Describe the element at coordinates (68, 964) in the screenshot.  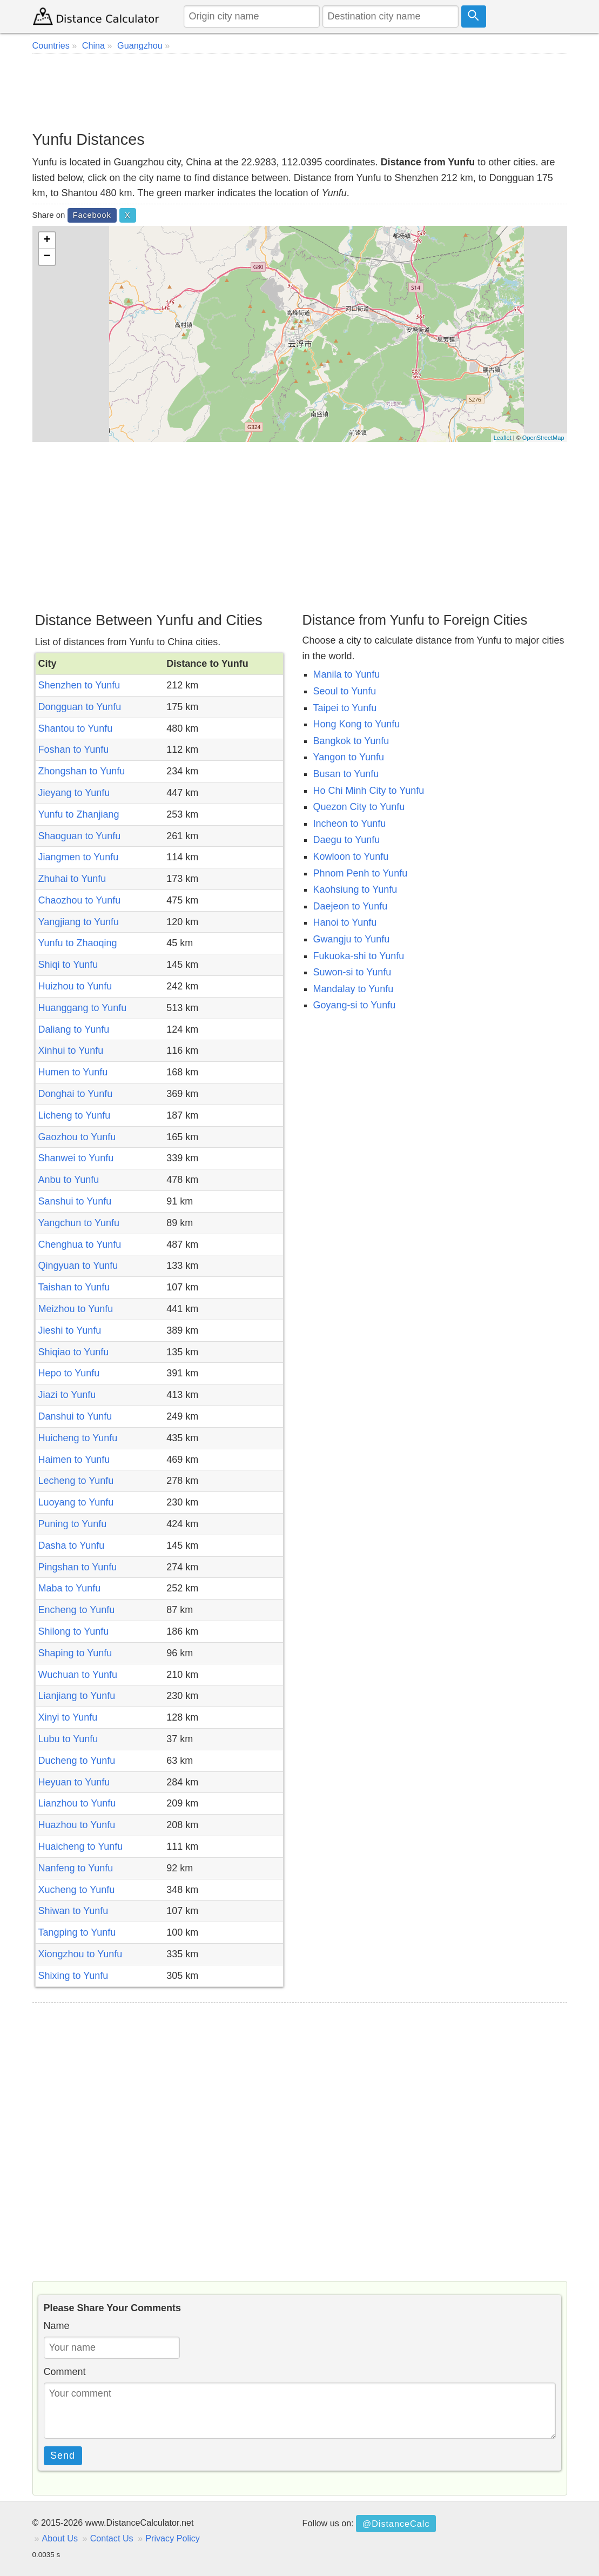
I see `Shiqi to Yunfu` at that location.